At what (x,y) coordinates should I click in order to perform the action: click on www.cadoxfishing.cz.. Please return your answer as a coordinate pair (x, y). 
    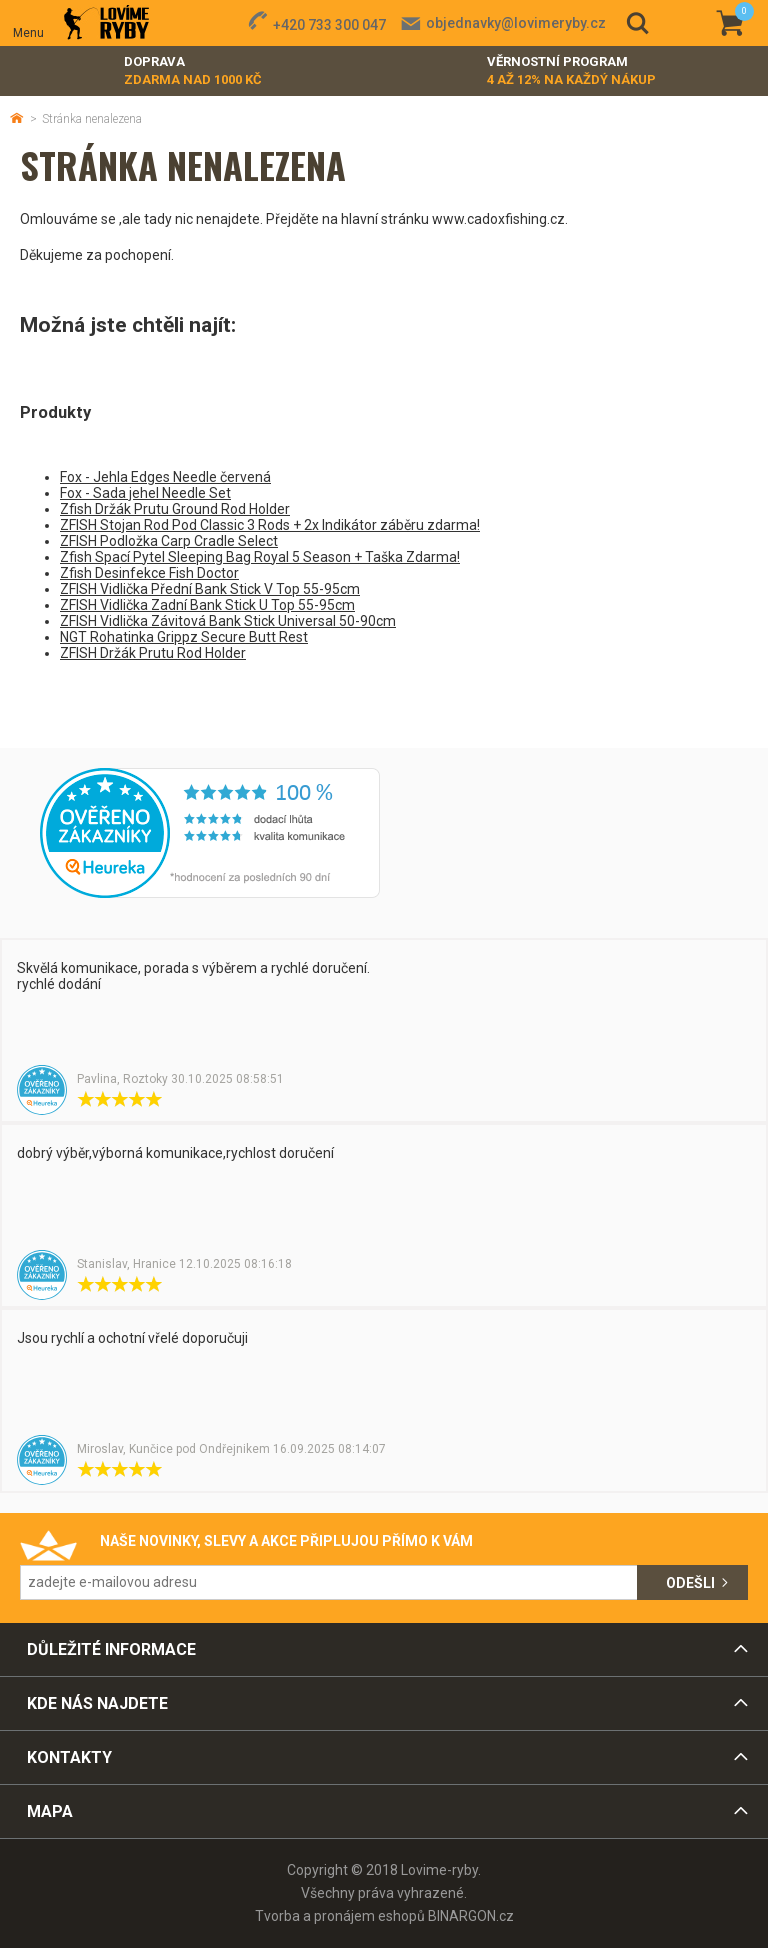
    Looking at the image, I should click on (500, 219).